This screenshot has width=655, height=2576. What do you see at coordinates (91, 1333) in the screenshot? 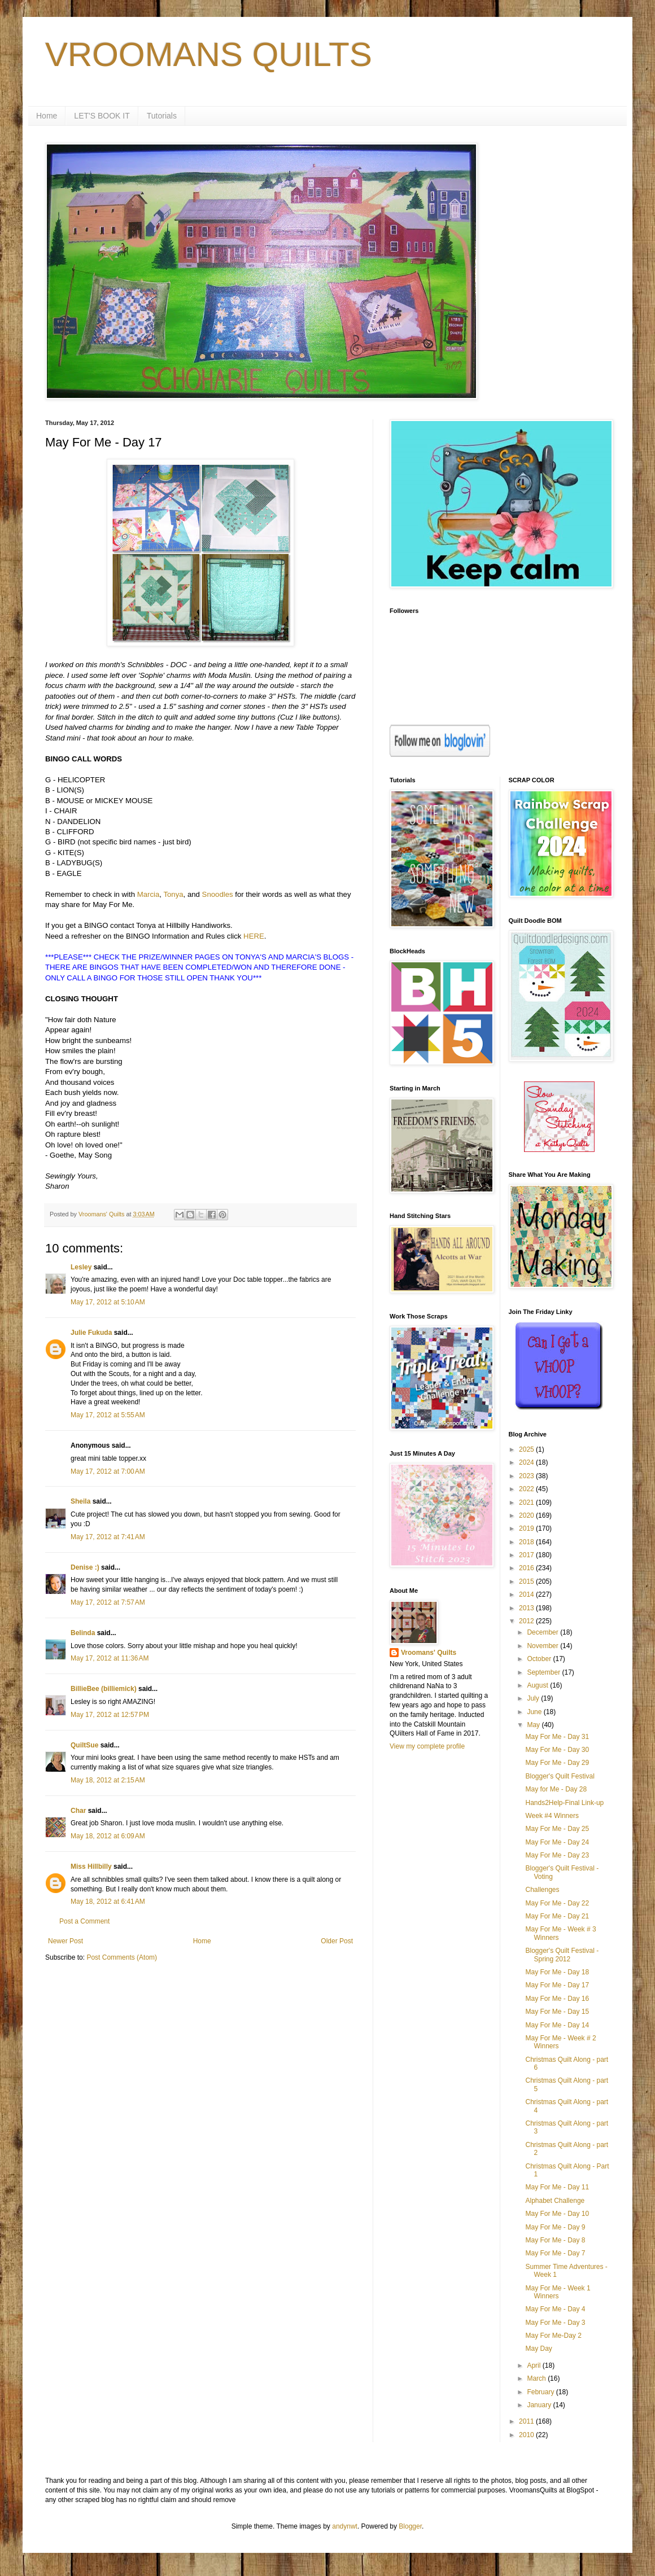
I see `Julie Fukuda` at bounding box center [91, 1333].